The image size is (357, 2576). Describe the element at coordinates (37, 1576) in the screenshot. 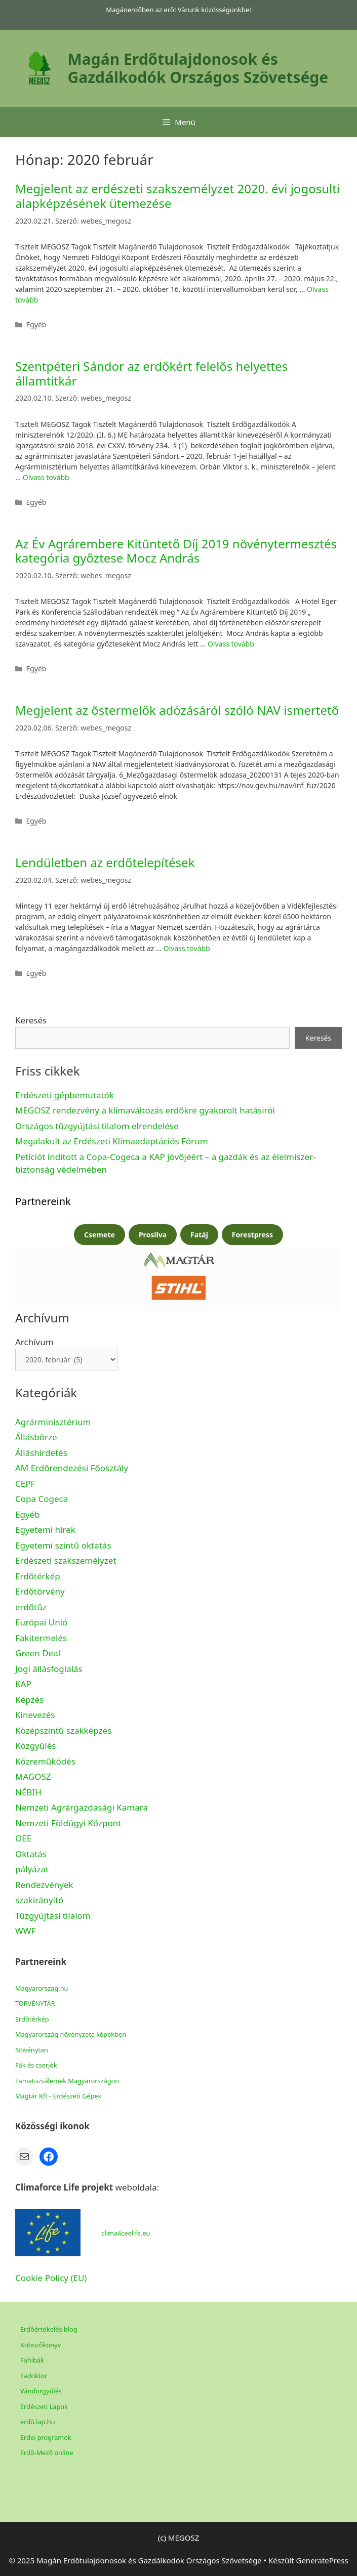

I see `Erdőtérkép` at that location.